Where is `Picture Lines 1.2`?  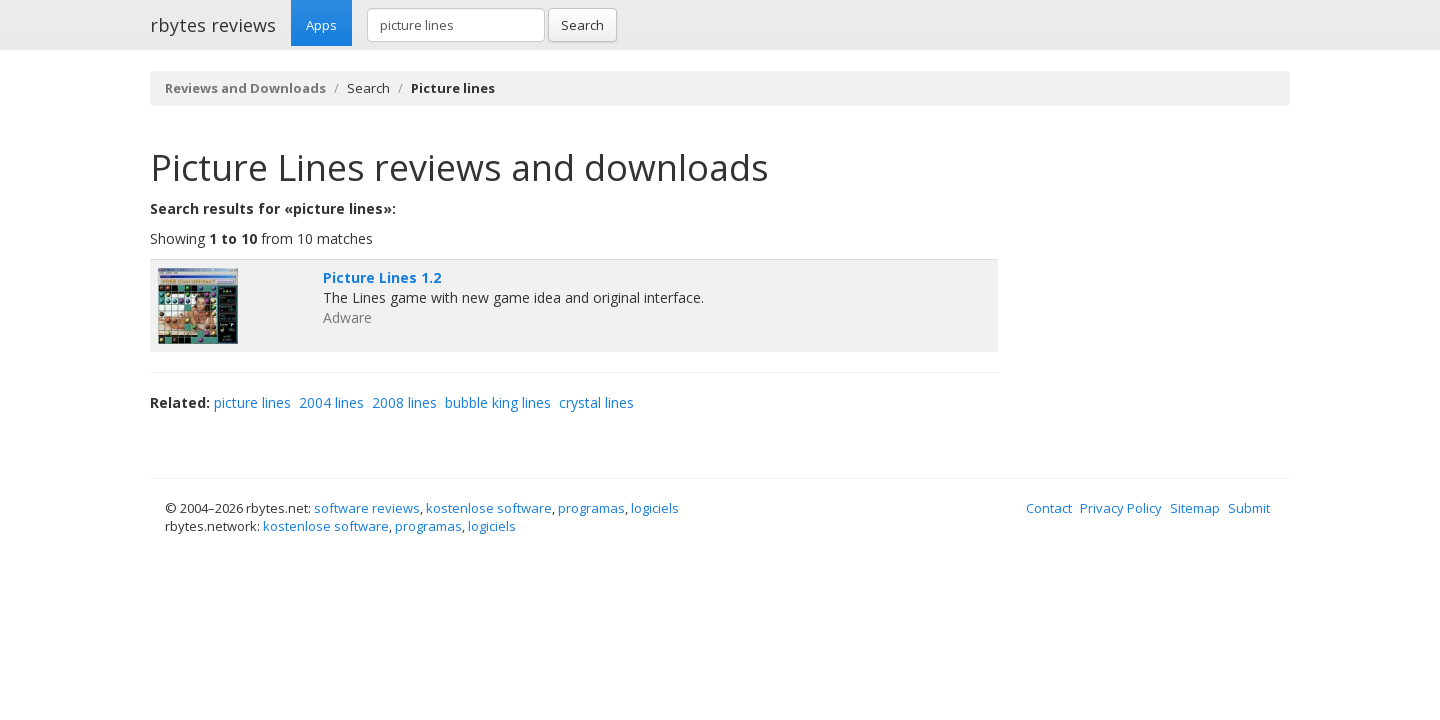 Picture Lines 1.2 is located at coordinates (382, 277).